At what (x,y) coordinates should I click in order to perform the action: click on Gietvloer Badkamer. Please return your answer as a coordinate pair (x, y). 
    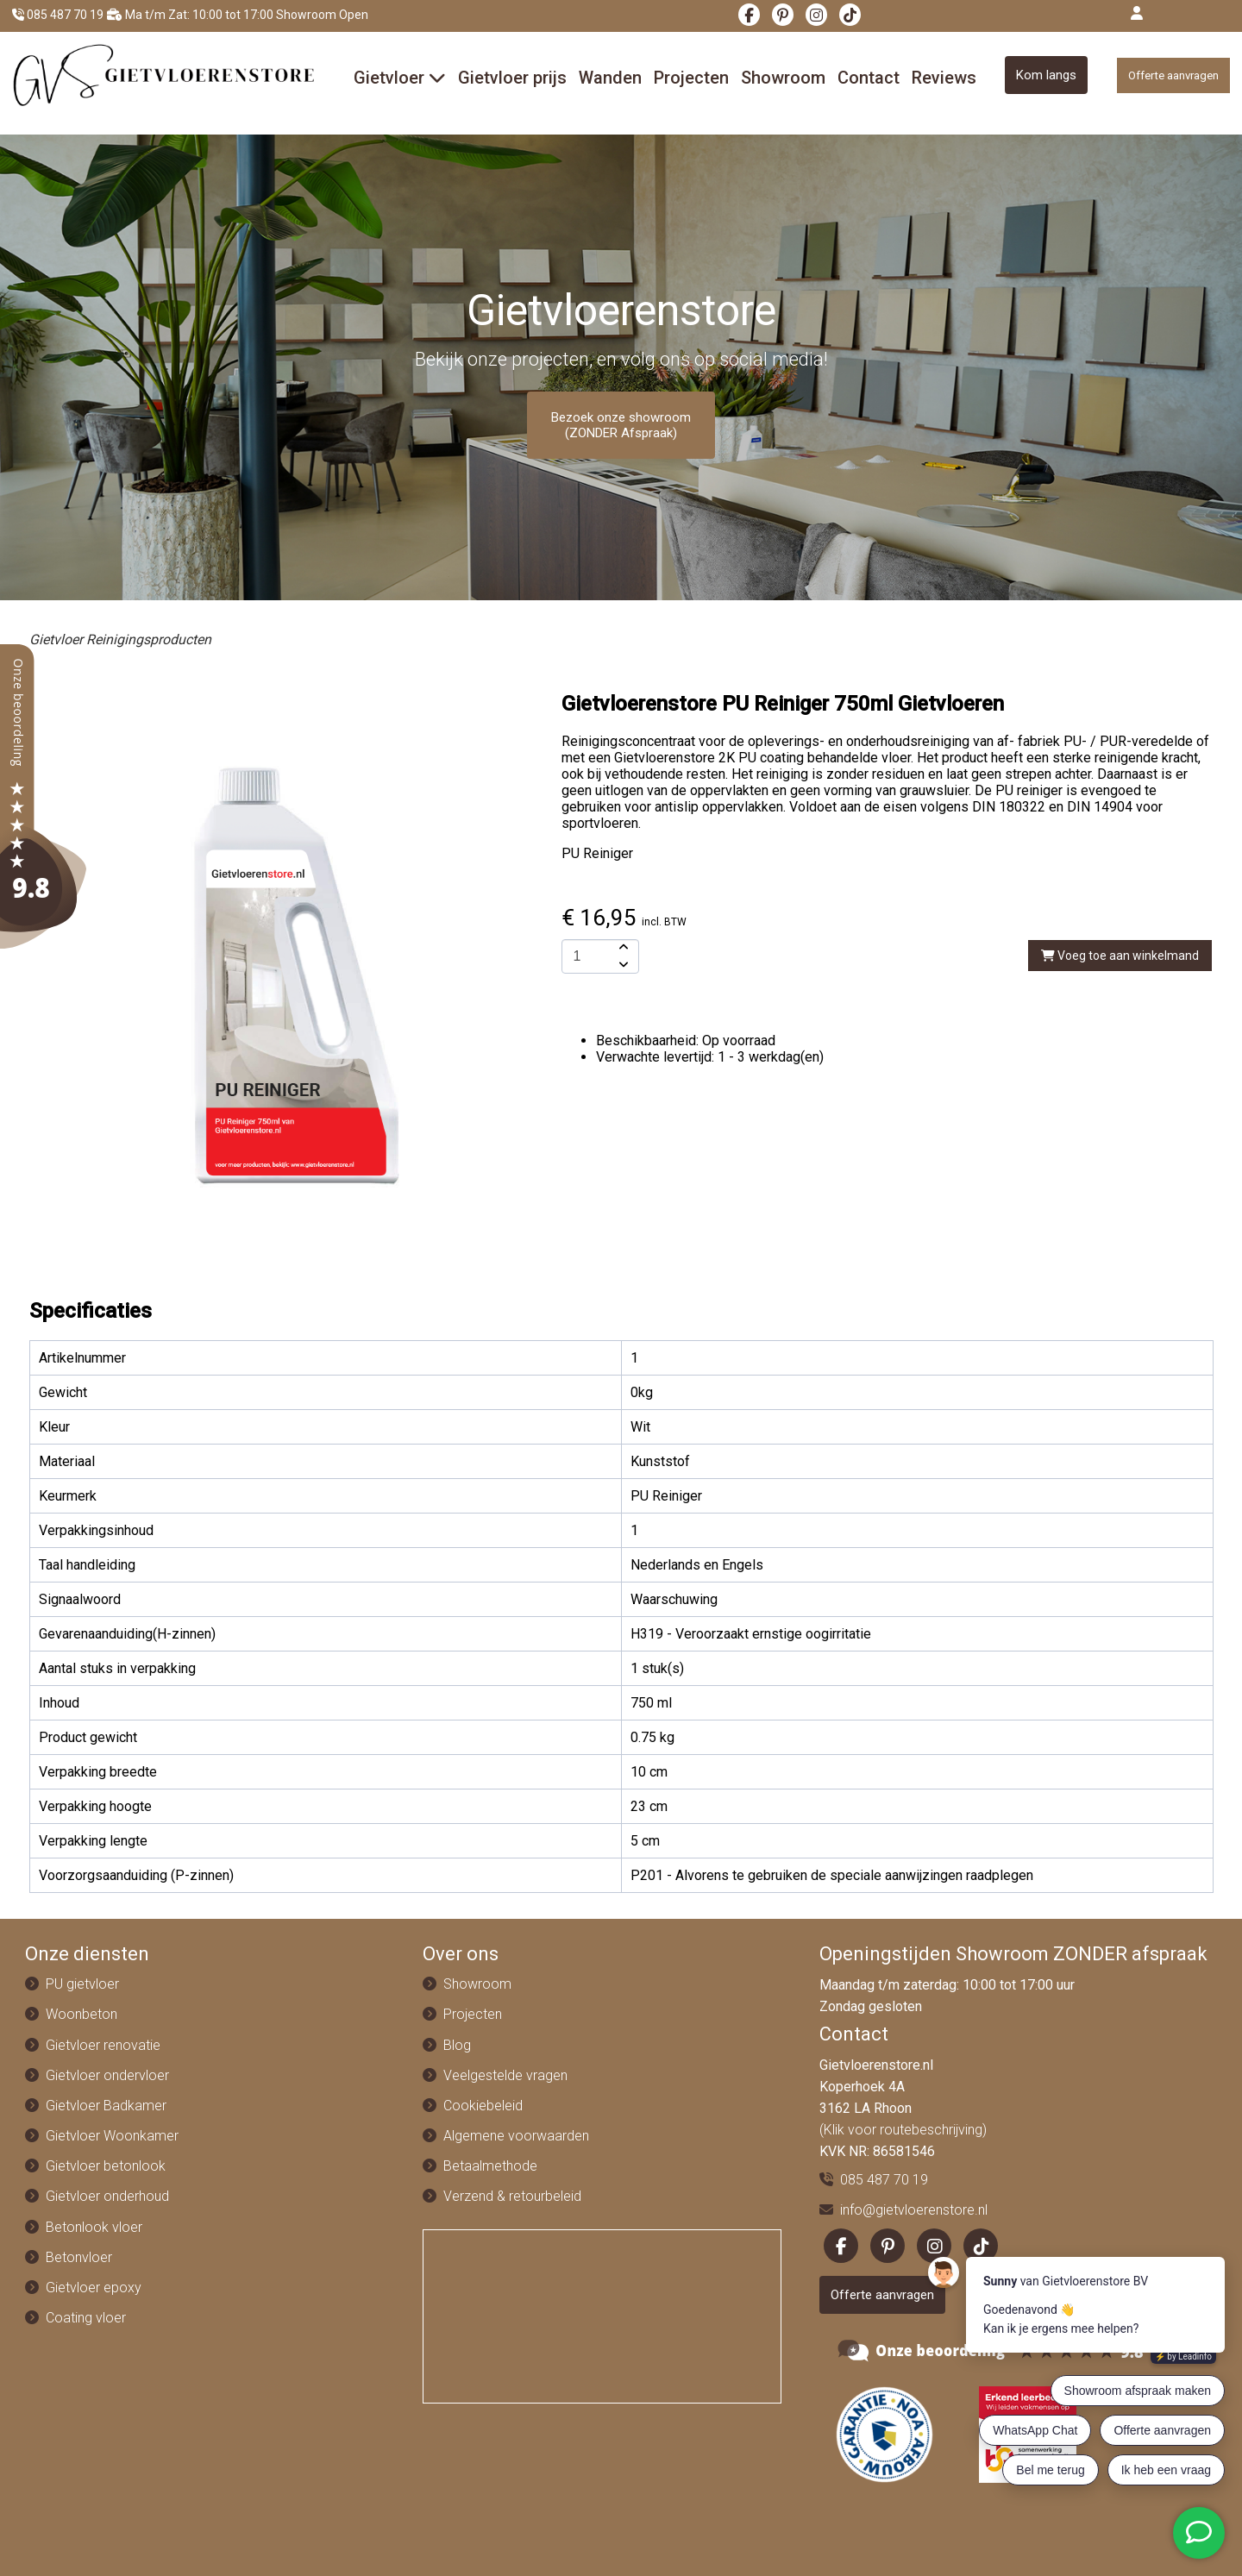
    Looking at the image, I should click on (106, 2105).